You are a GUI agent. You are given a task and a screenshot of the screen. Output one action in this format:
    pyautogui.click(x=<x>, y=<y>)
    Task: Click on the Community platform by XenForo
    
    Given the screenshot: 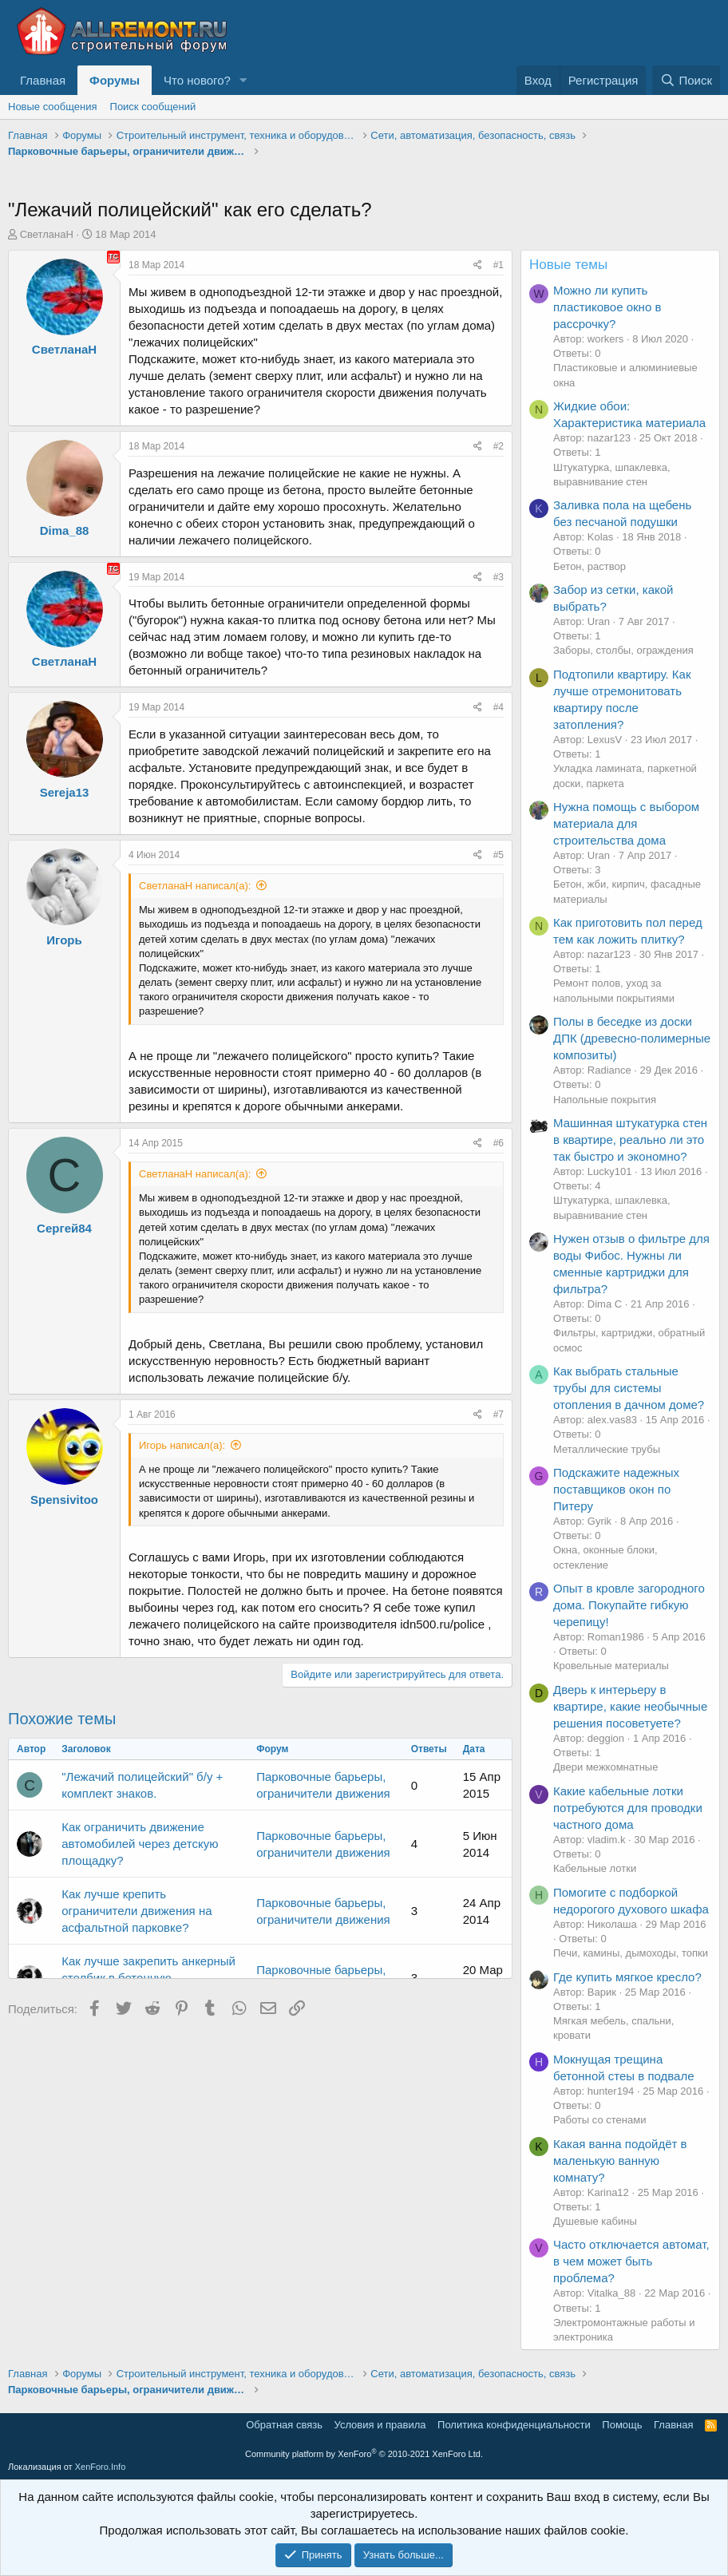 What is the action you would take?
    pyautogui.click(x=364, y=2454)
    